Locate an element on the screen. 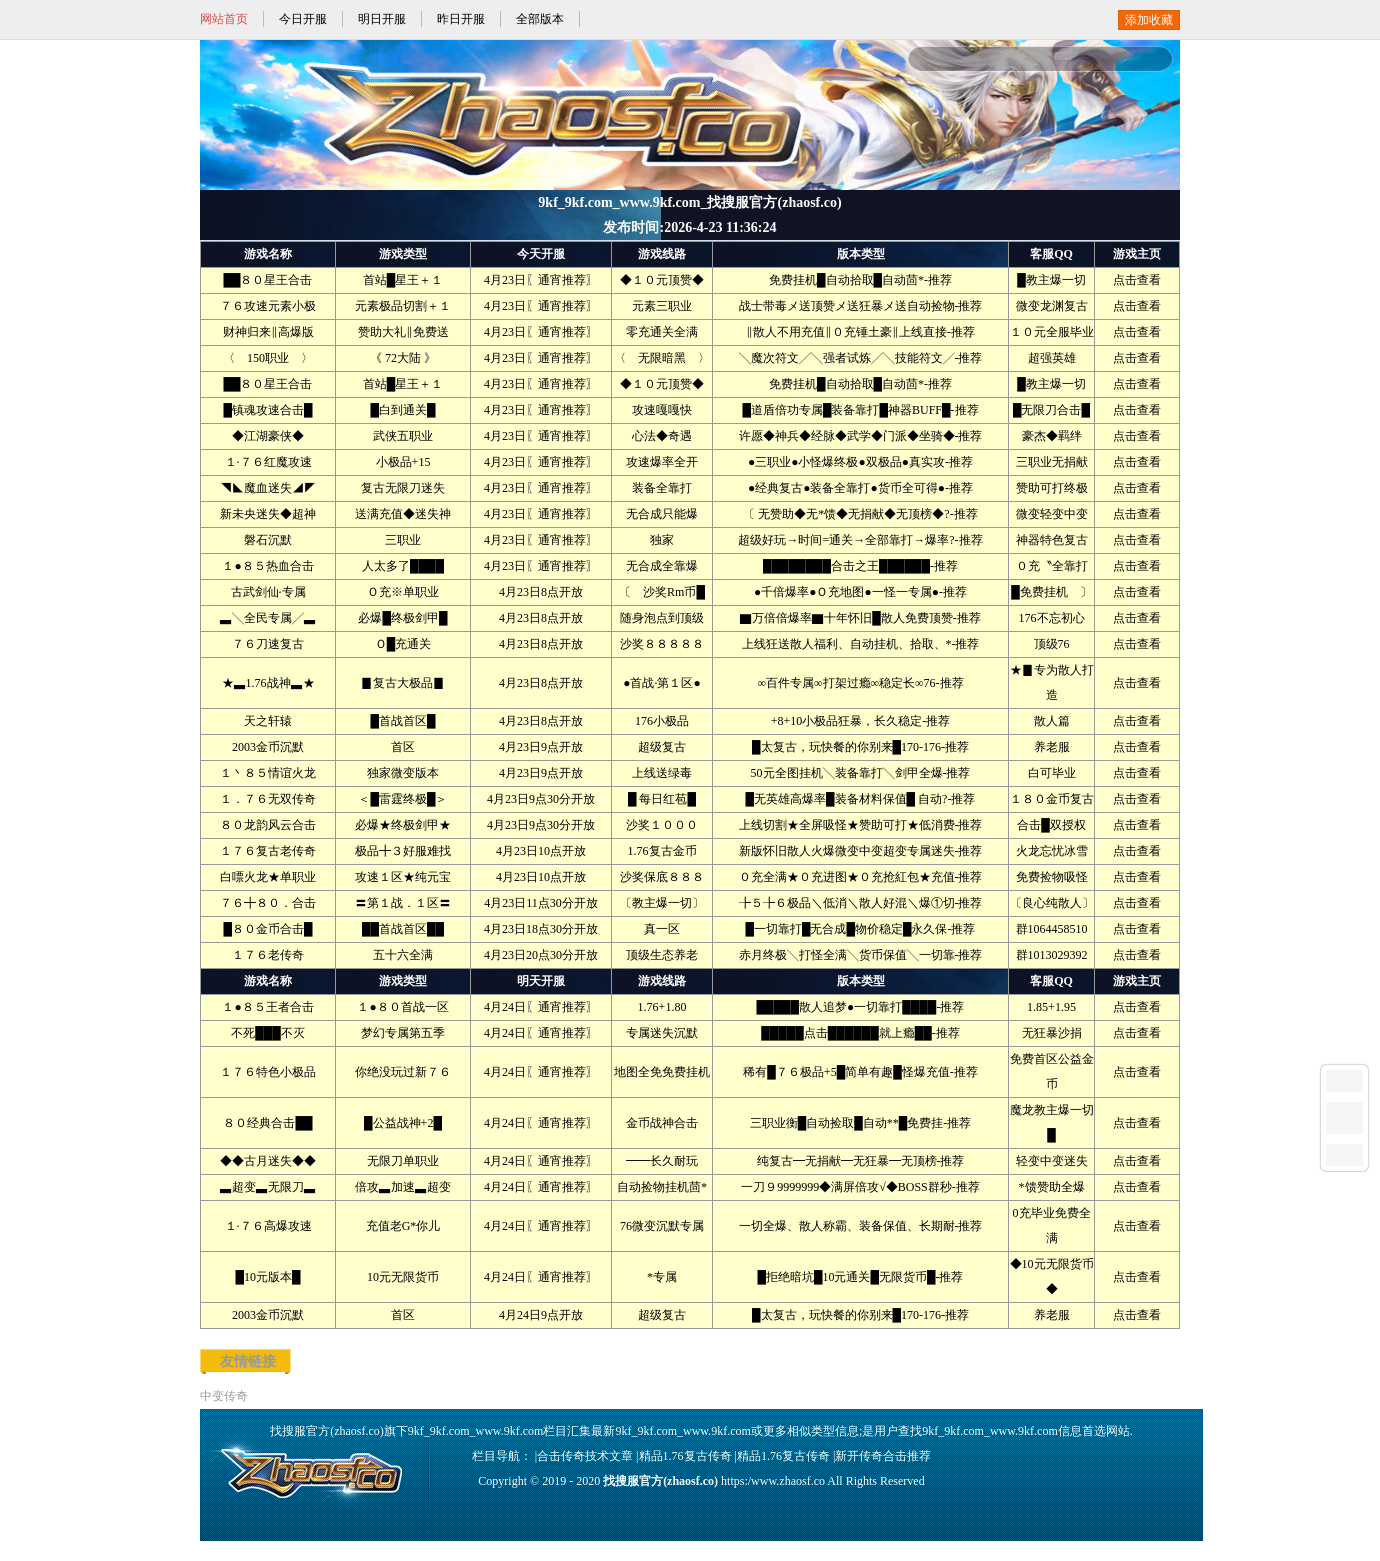 Image resolution: width=1380 pixels, height=1561 pixels. １●８５王者合击 is located at coordinates (267, 1007).